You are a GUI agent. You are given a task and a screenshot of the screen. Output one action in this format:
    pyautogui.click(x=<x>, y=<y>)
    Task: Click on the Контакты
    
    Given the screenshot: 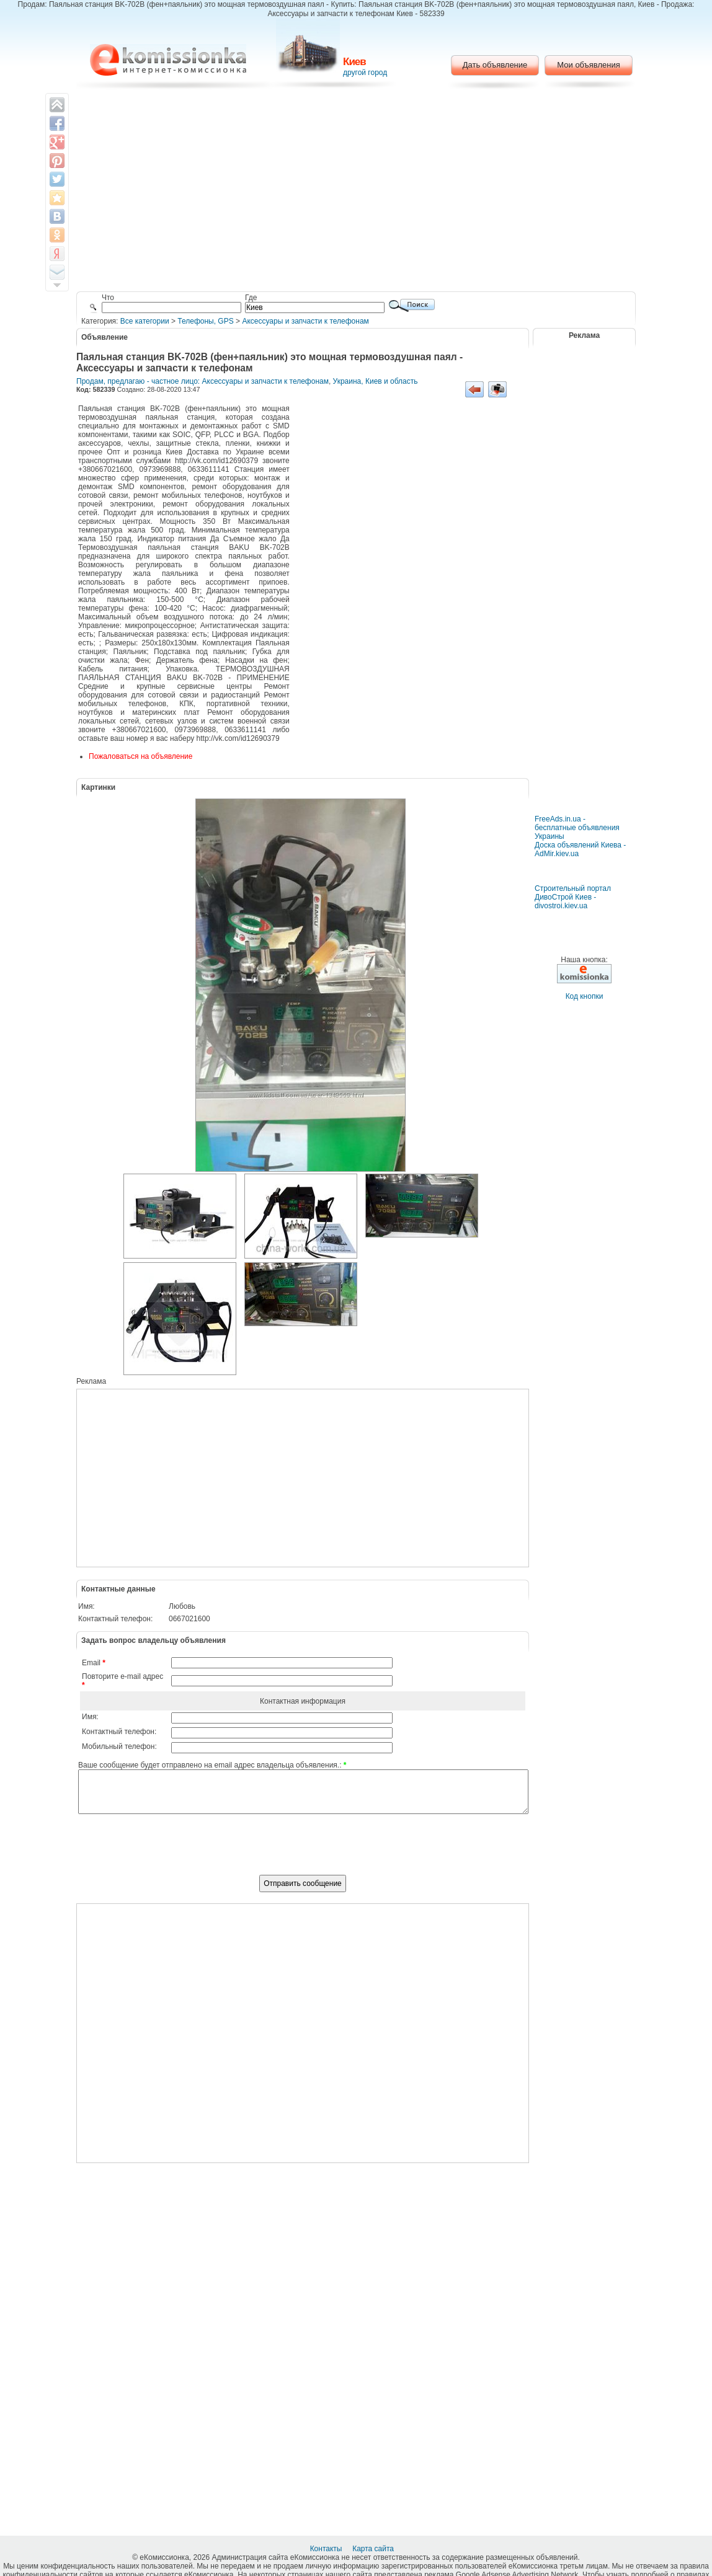 What is the action you would take?
    pyautogui.click(x=327, y=2548)
    